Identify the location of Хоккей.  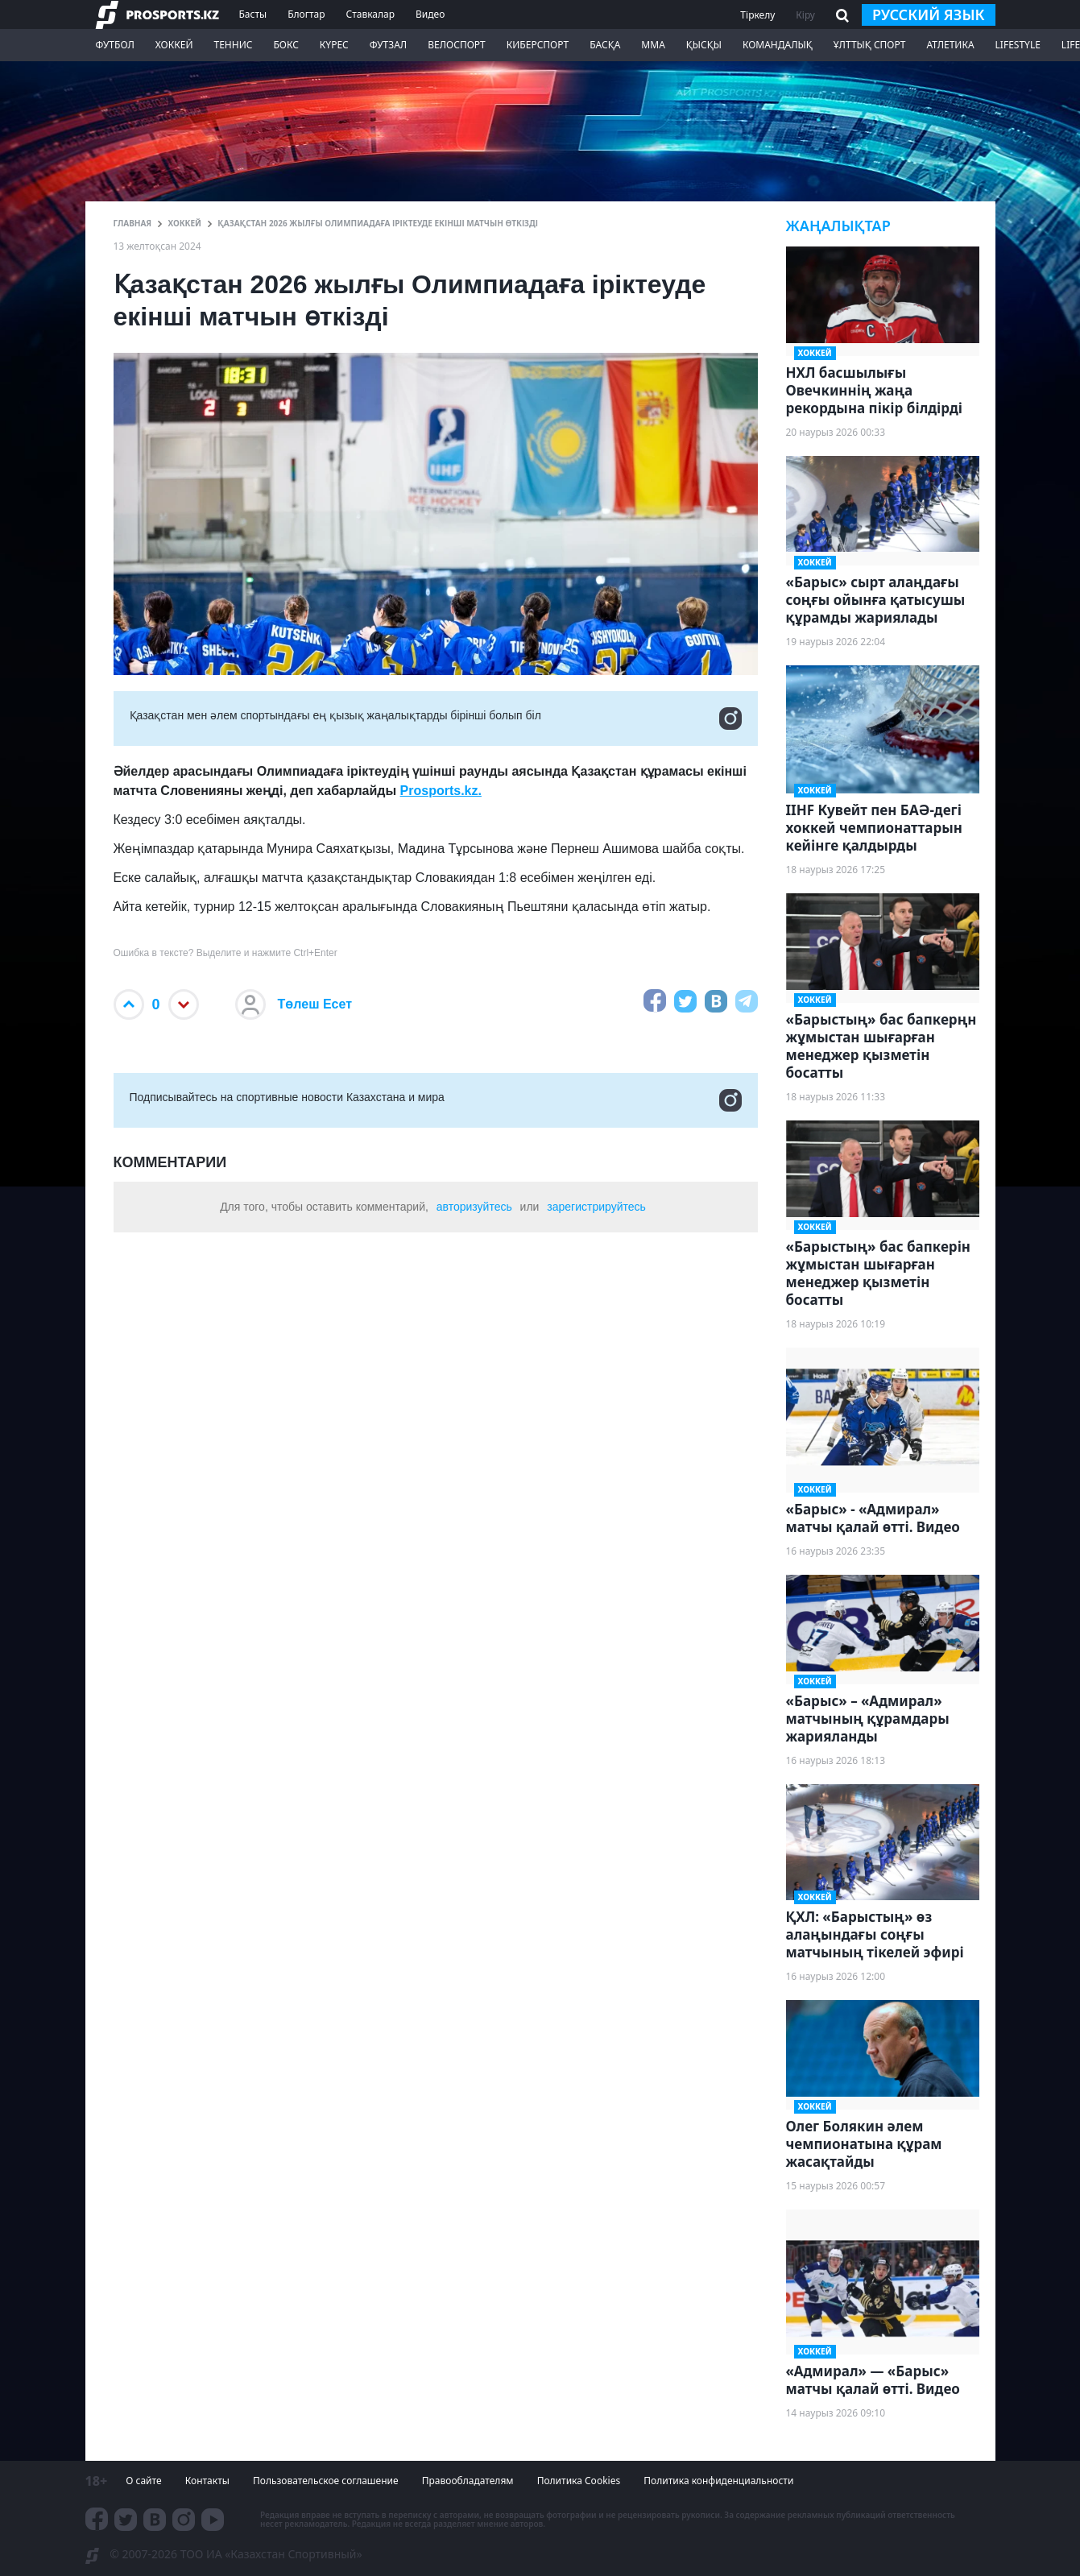
(174, 45).